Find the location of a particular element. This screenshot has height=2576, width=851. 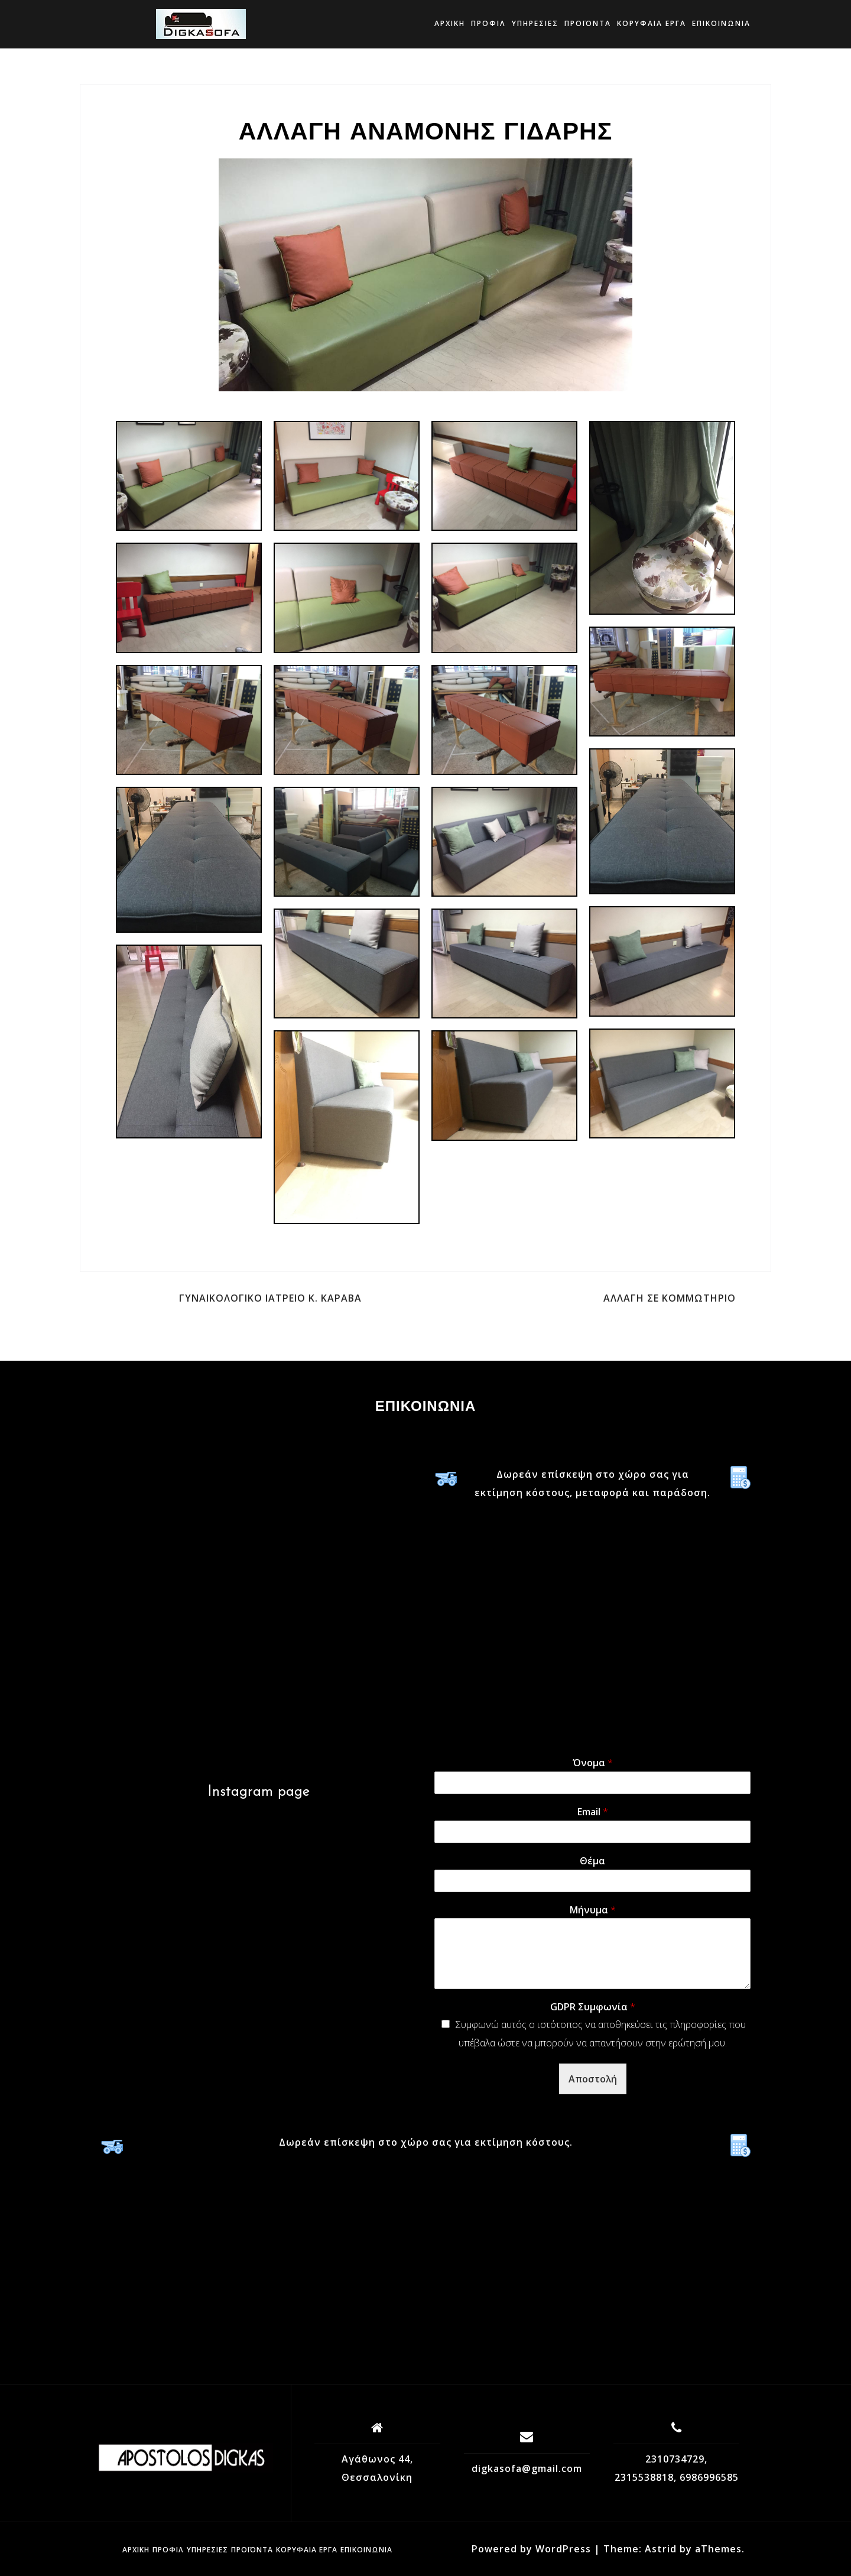

Επικοινωνία is located at coordinates (721, 23).